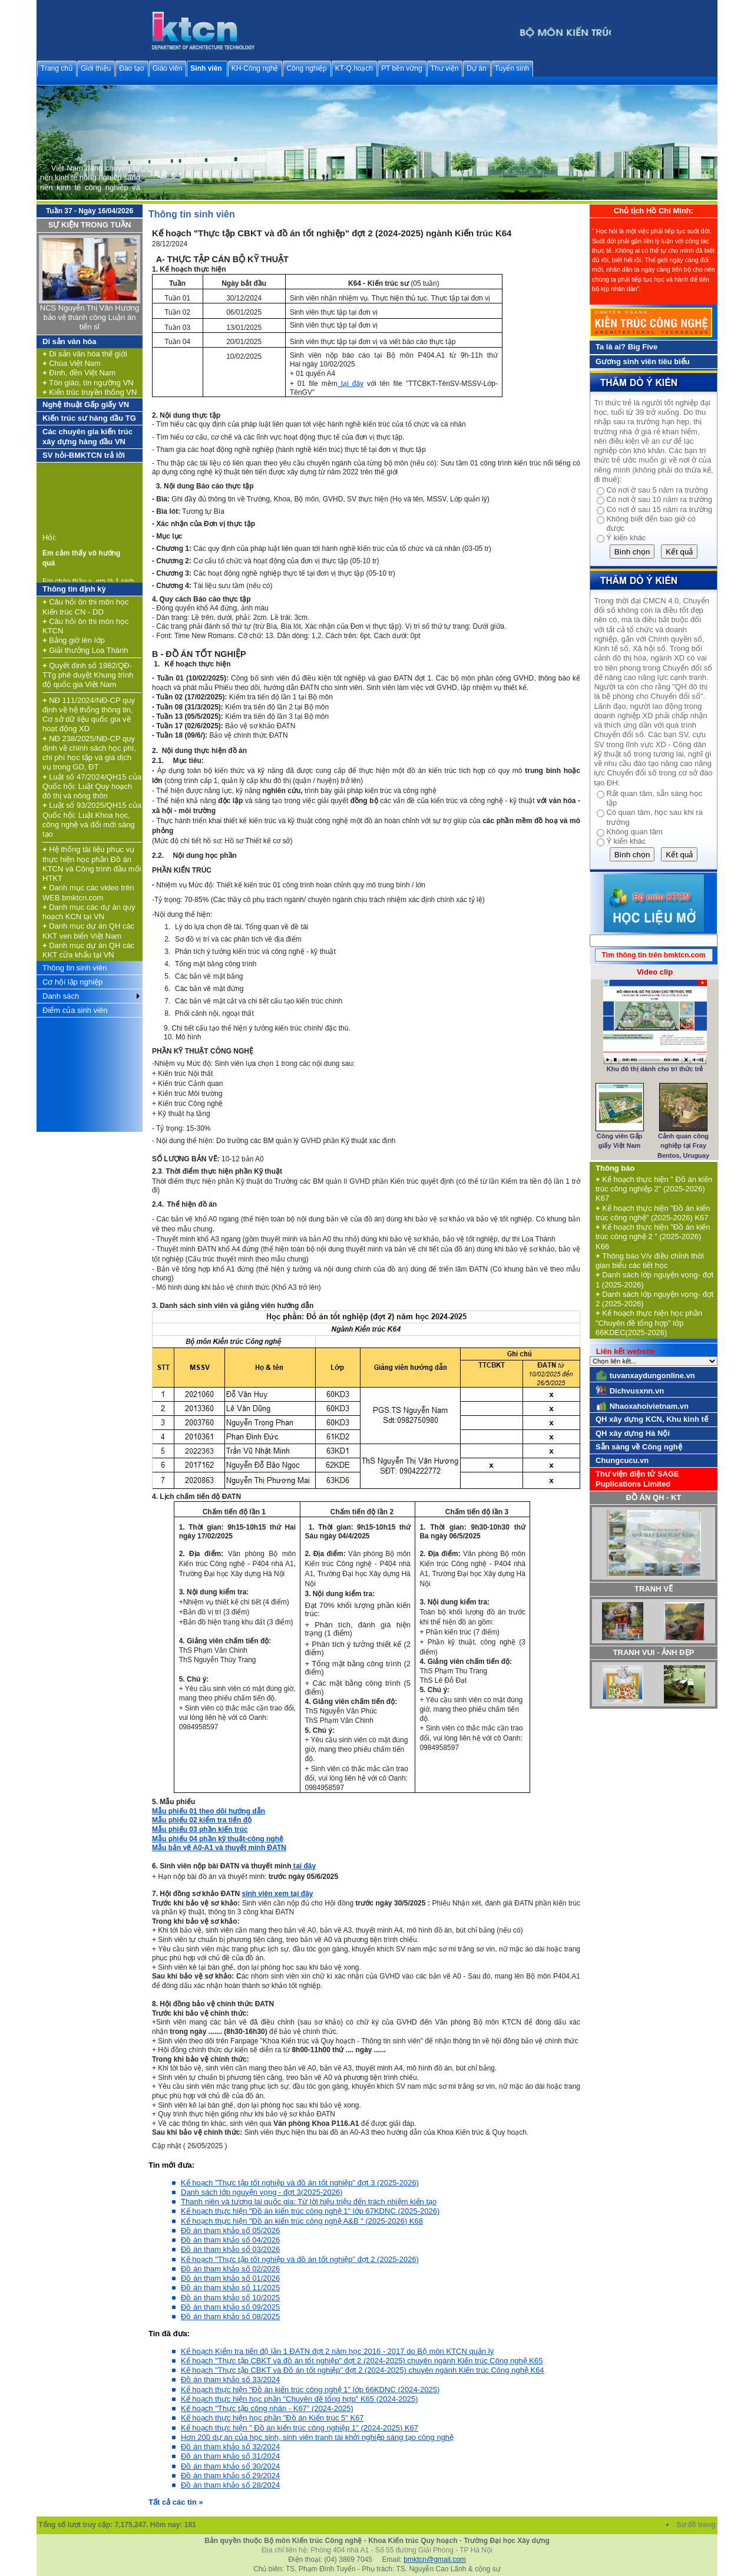 This screenshot has width=754, height=2576. Describe the element at coordinates (84, 353) in the screenshot. I see `Di sản văn hóa thế giới` at that location.